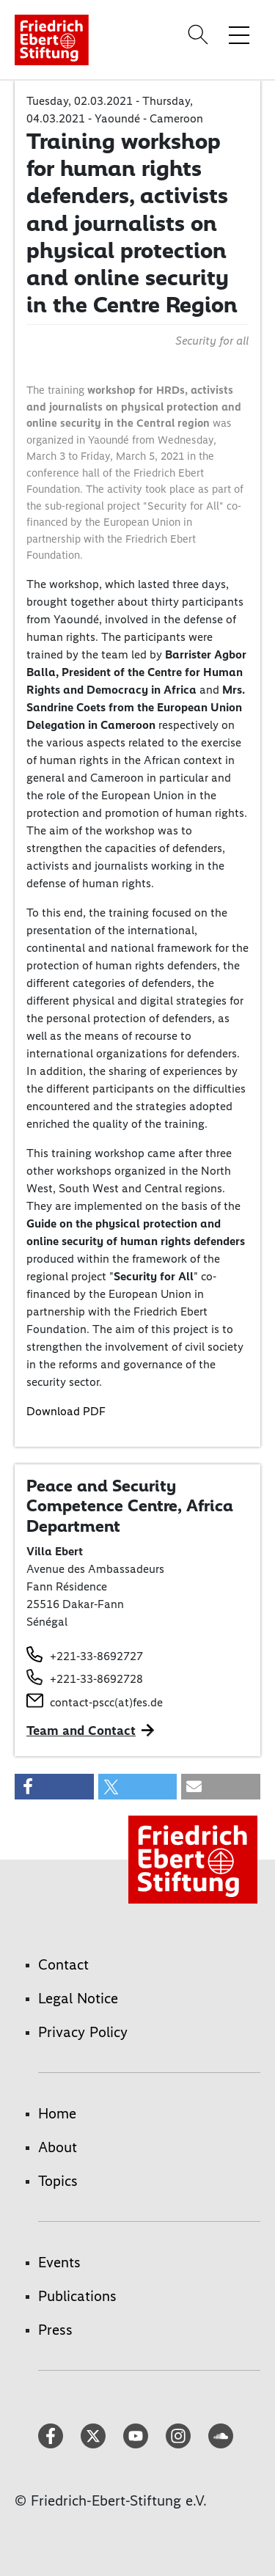  I want to click on [button], so click(54, 1786).